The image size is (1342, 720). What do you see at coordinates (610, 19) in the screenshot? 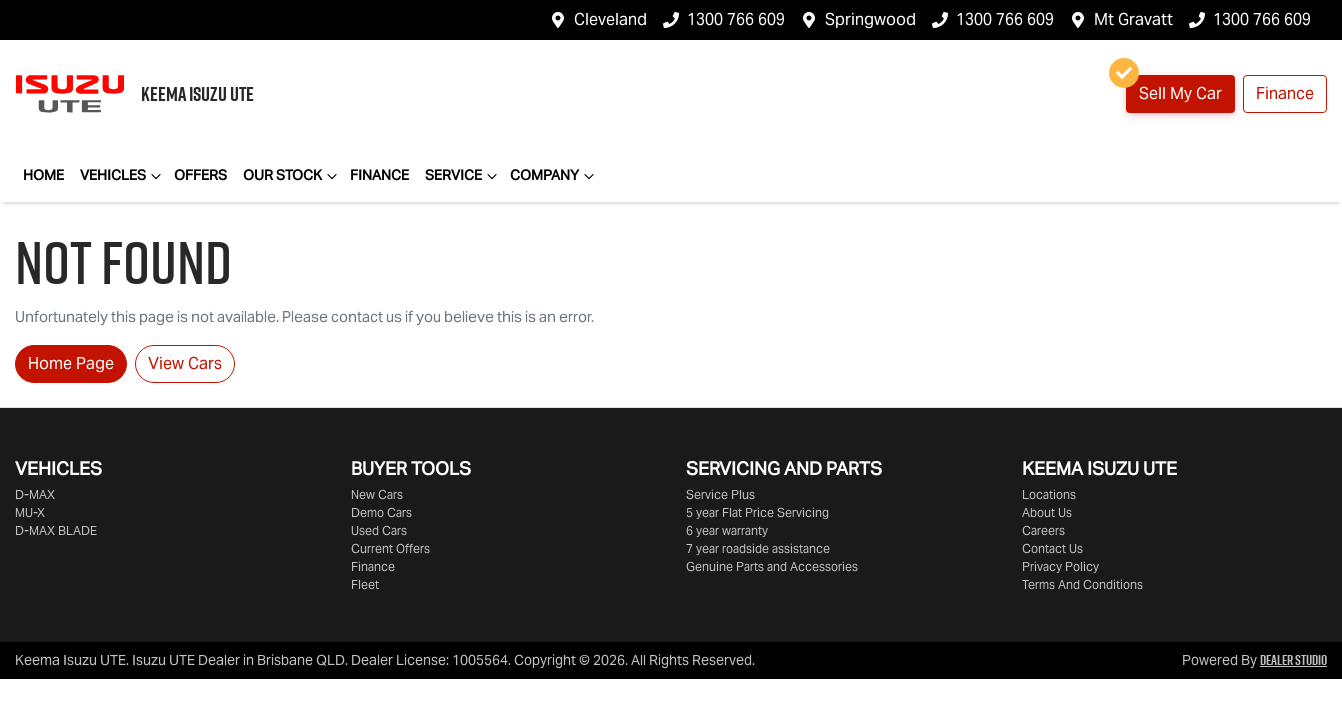
I see `Cleveland` at bounding box center [610, 19].